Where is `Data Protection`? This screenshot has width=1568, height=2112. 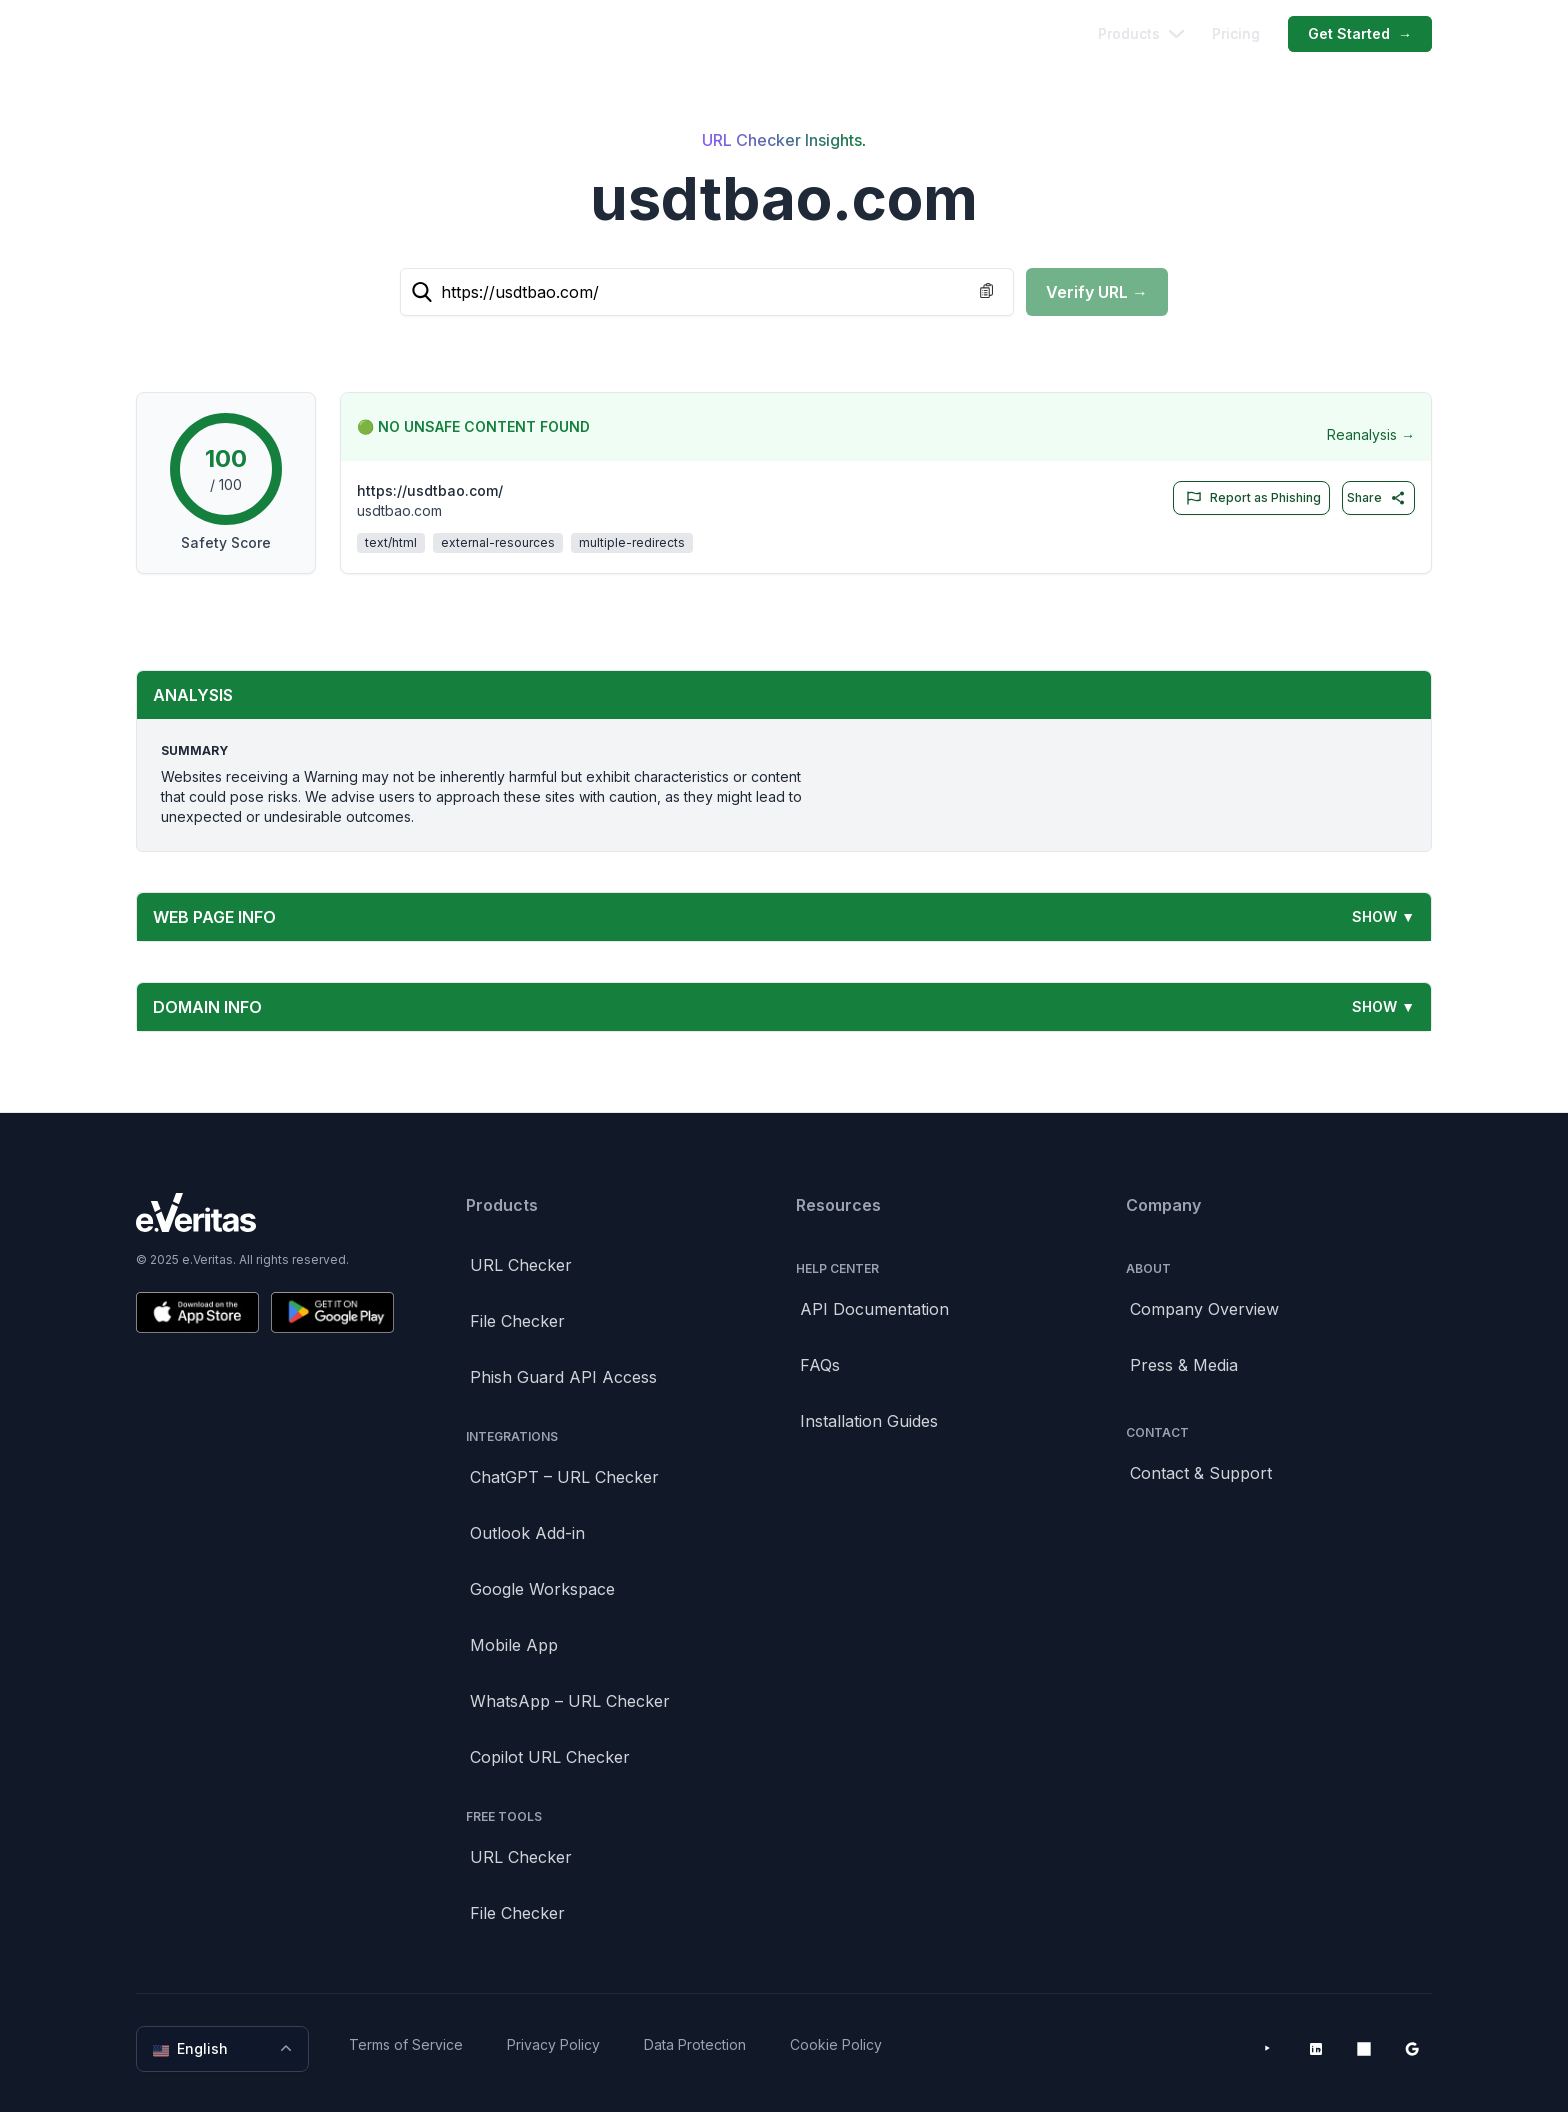 Data Protection is located at coordinates (695, 2044).